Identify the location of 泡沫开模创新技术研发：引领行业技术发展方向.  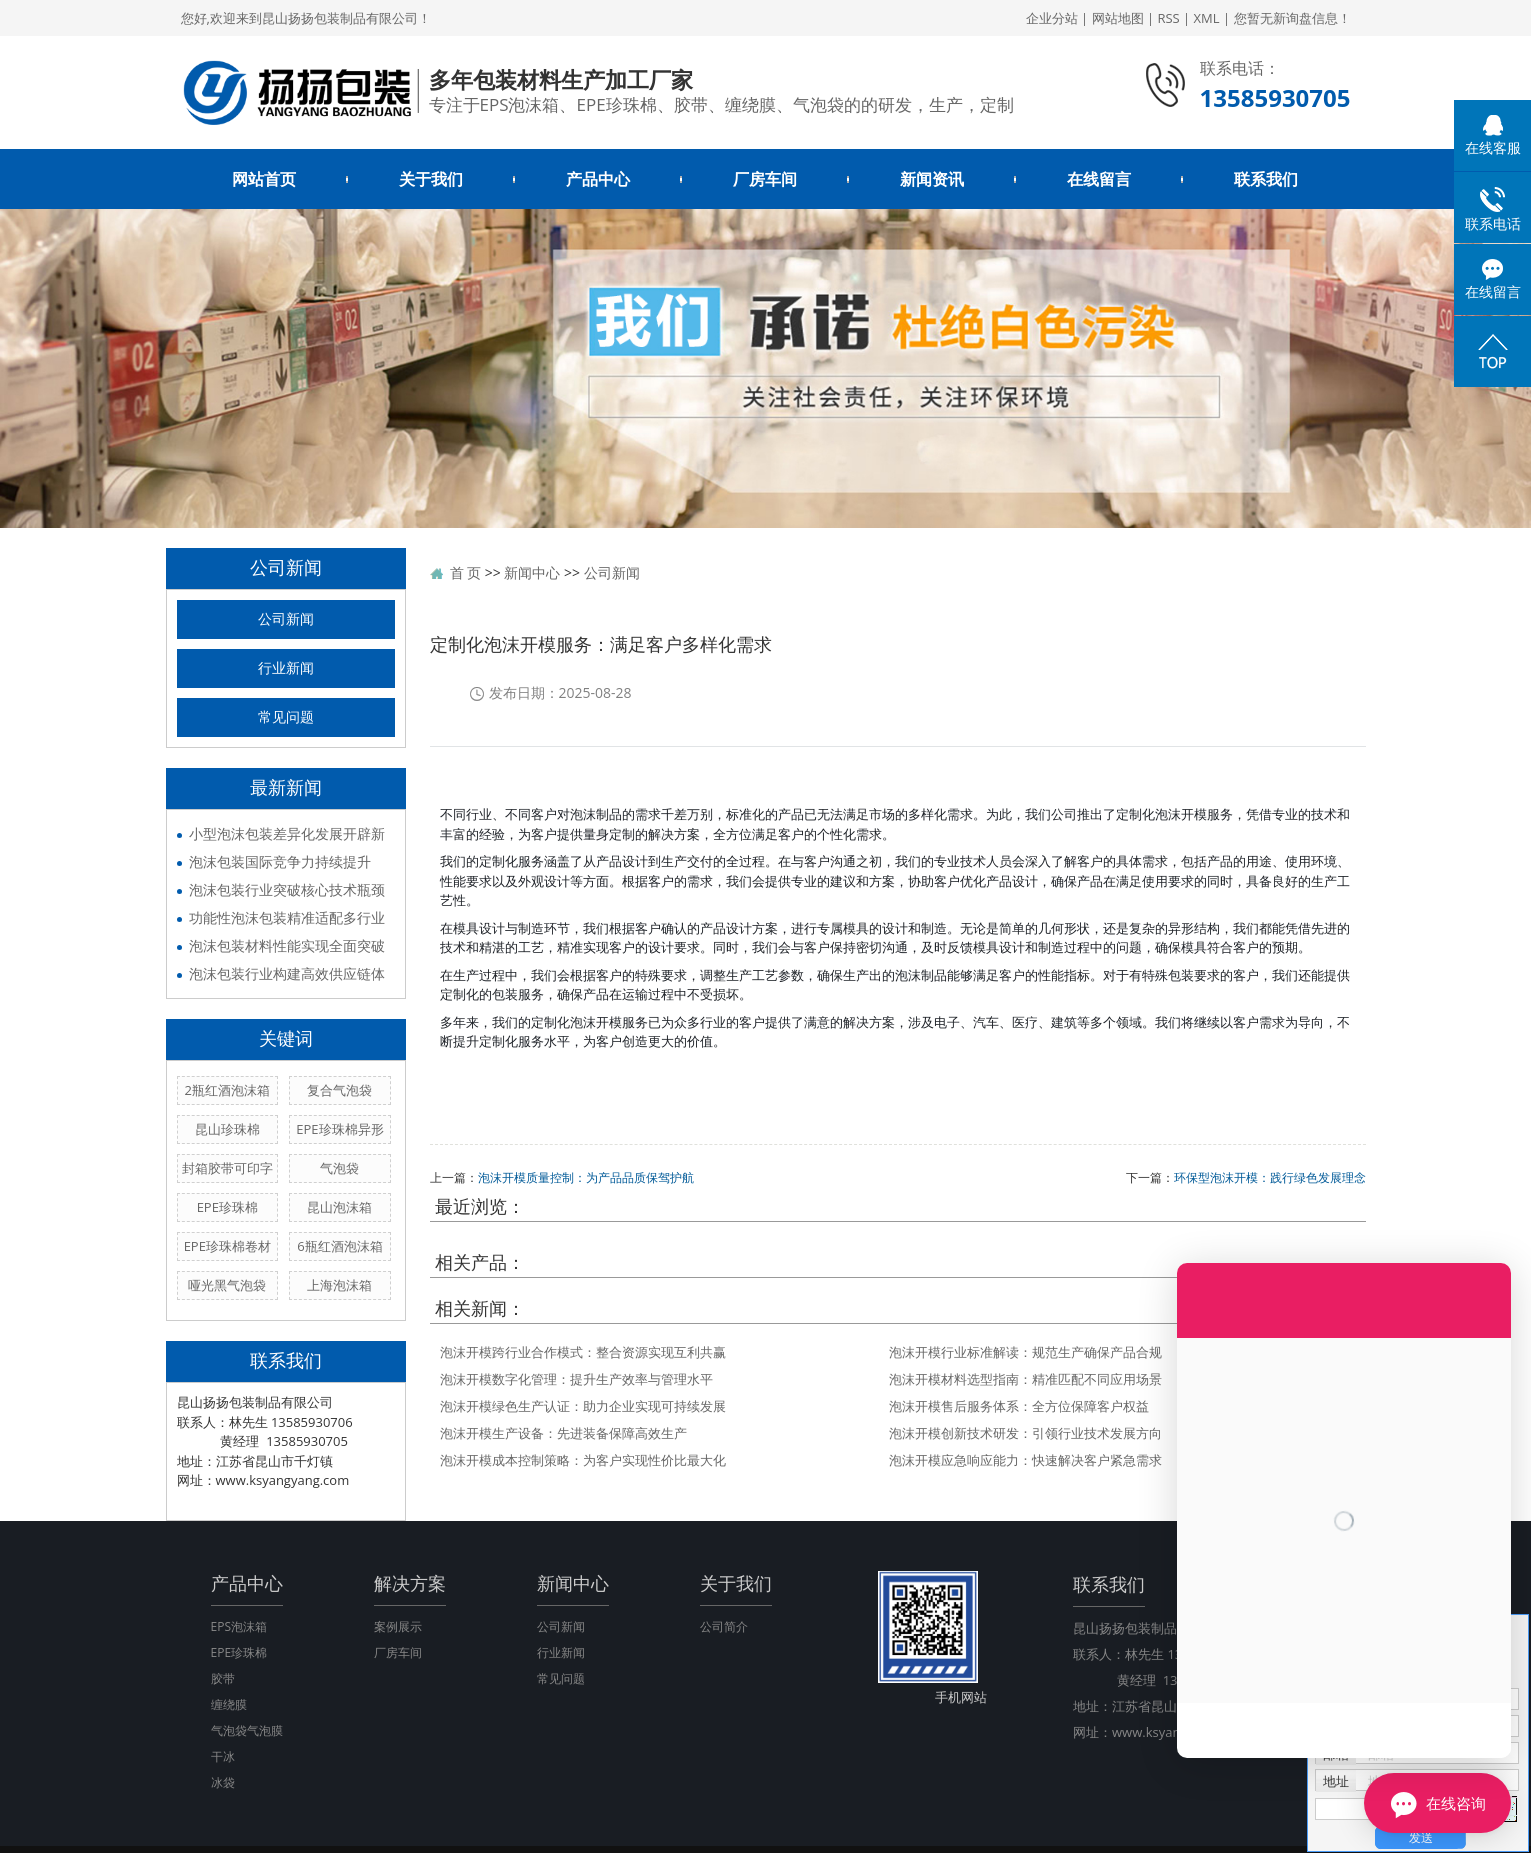
(1025, 1433).